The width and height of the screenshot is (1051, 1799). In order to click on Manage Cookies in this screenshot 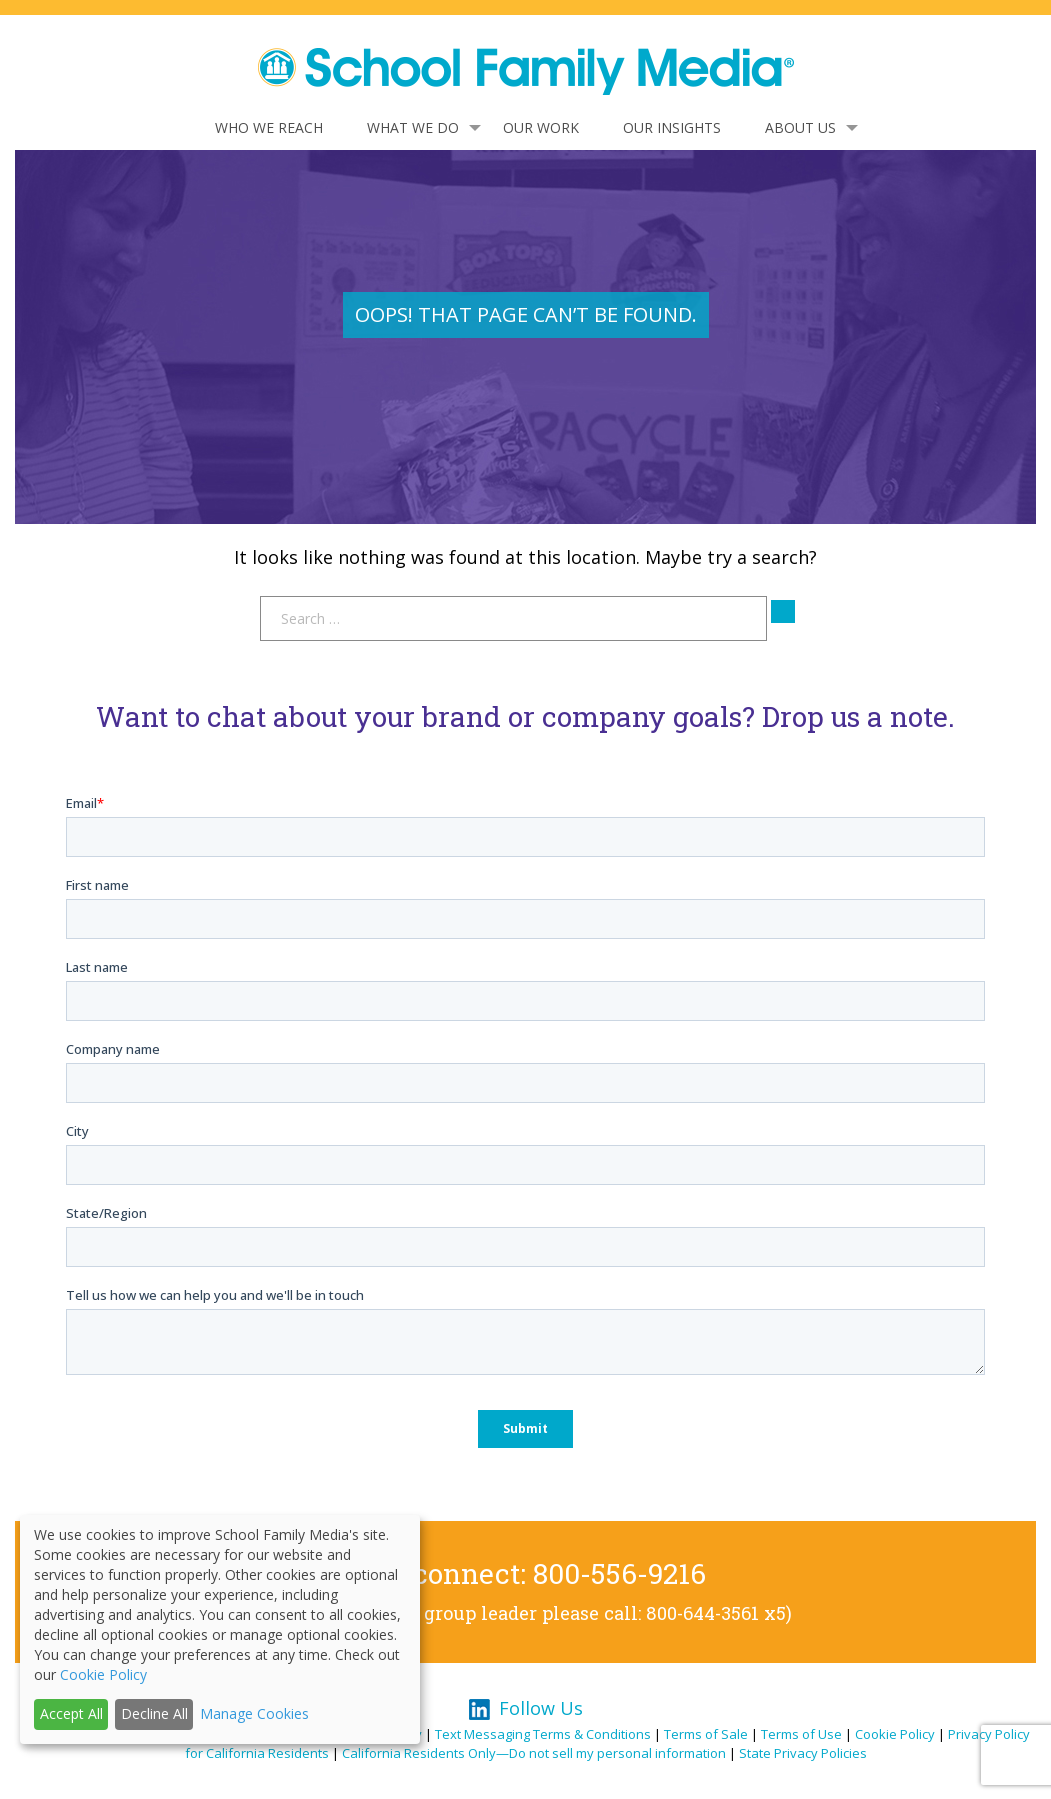, I will do `click(254, 1713)`.